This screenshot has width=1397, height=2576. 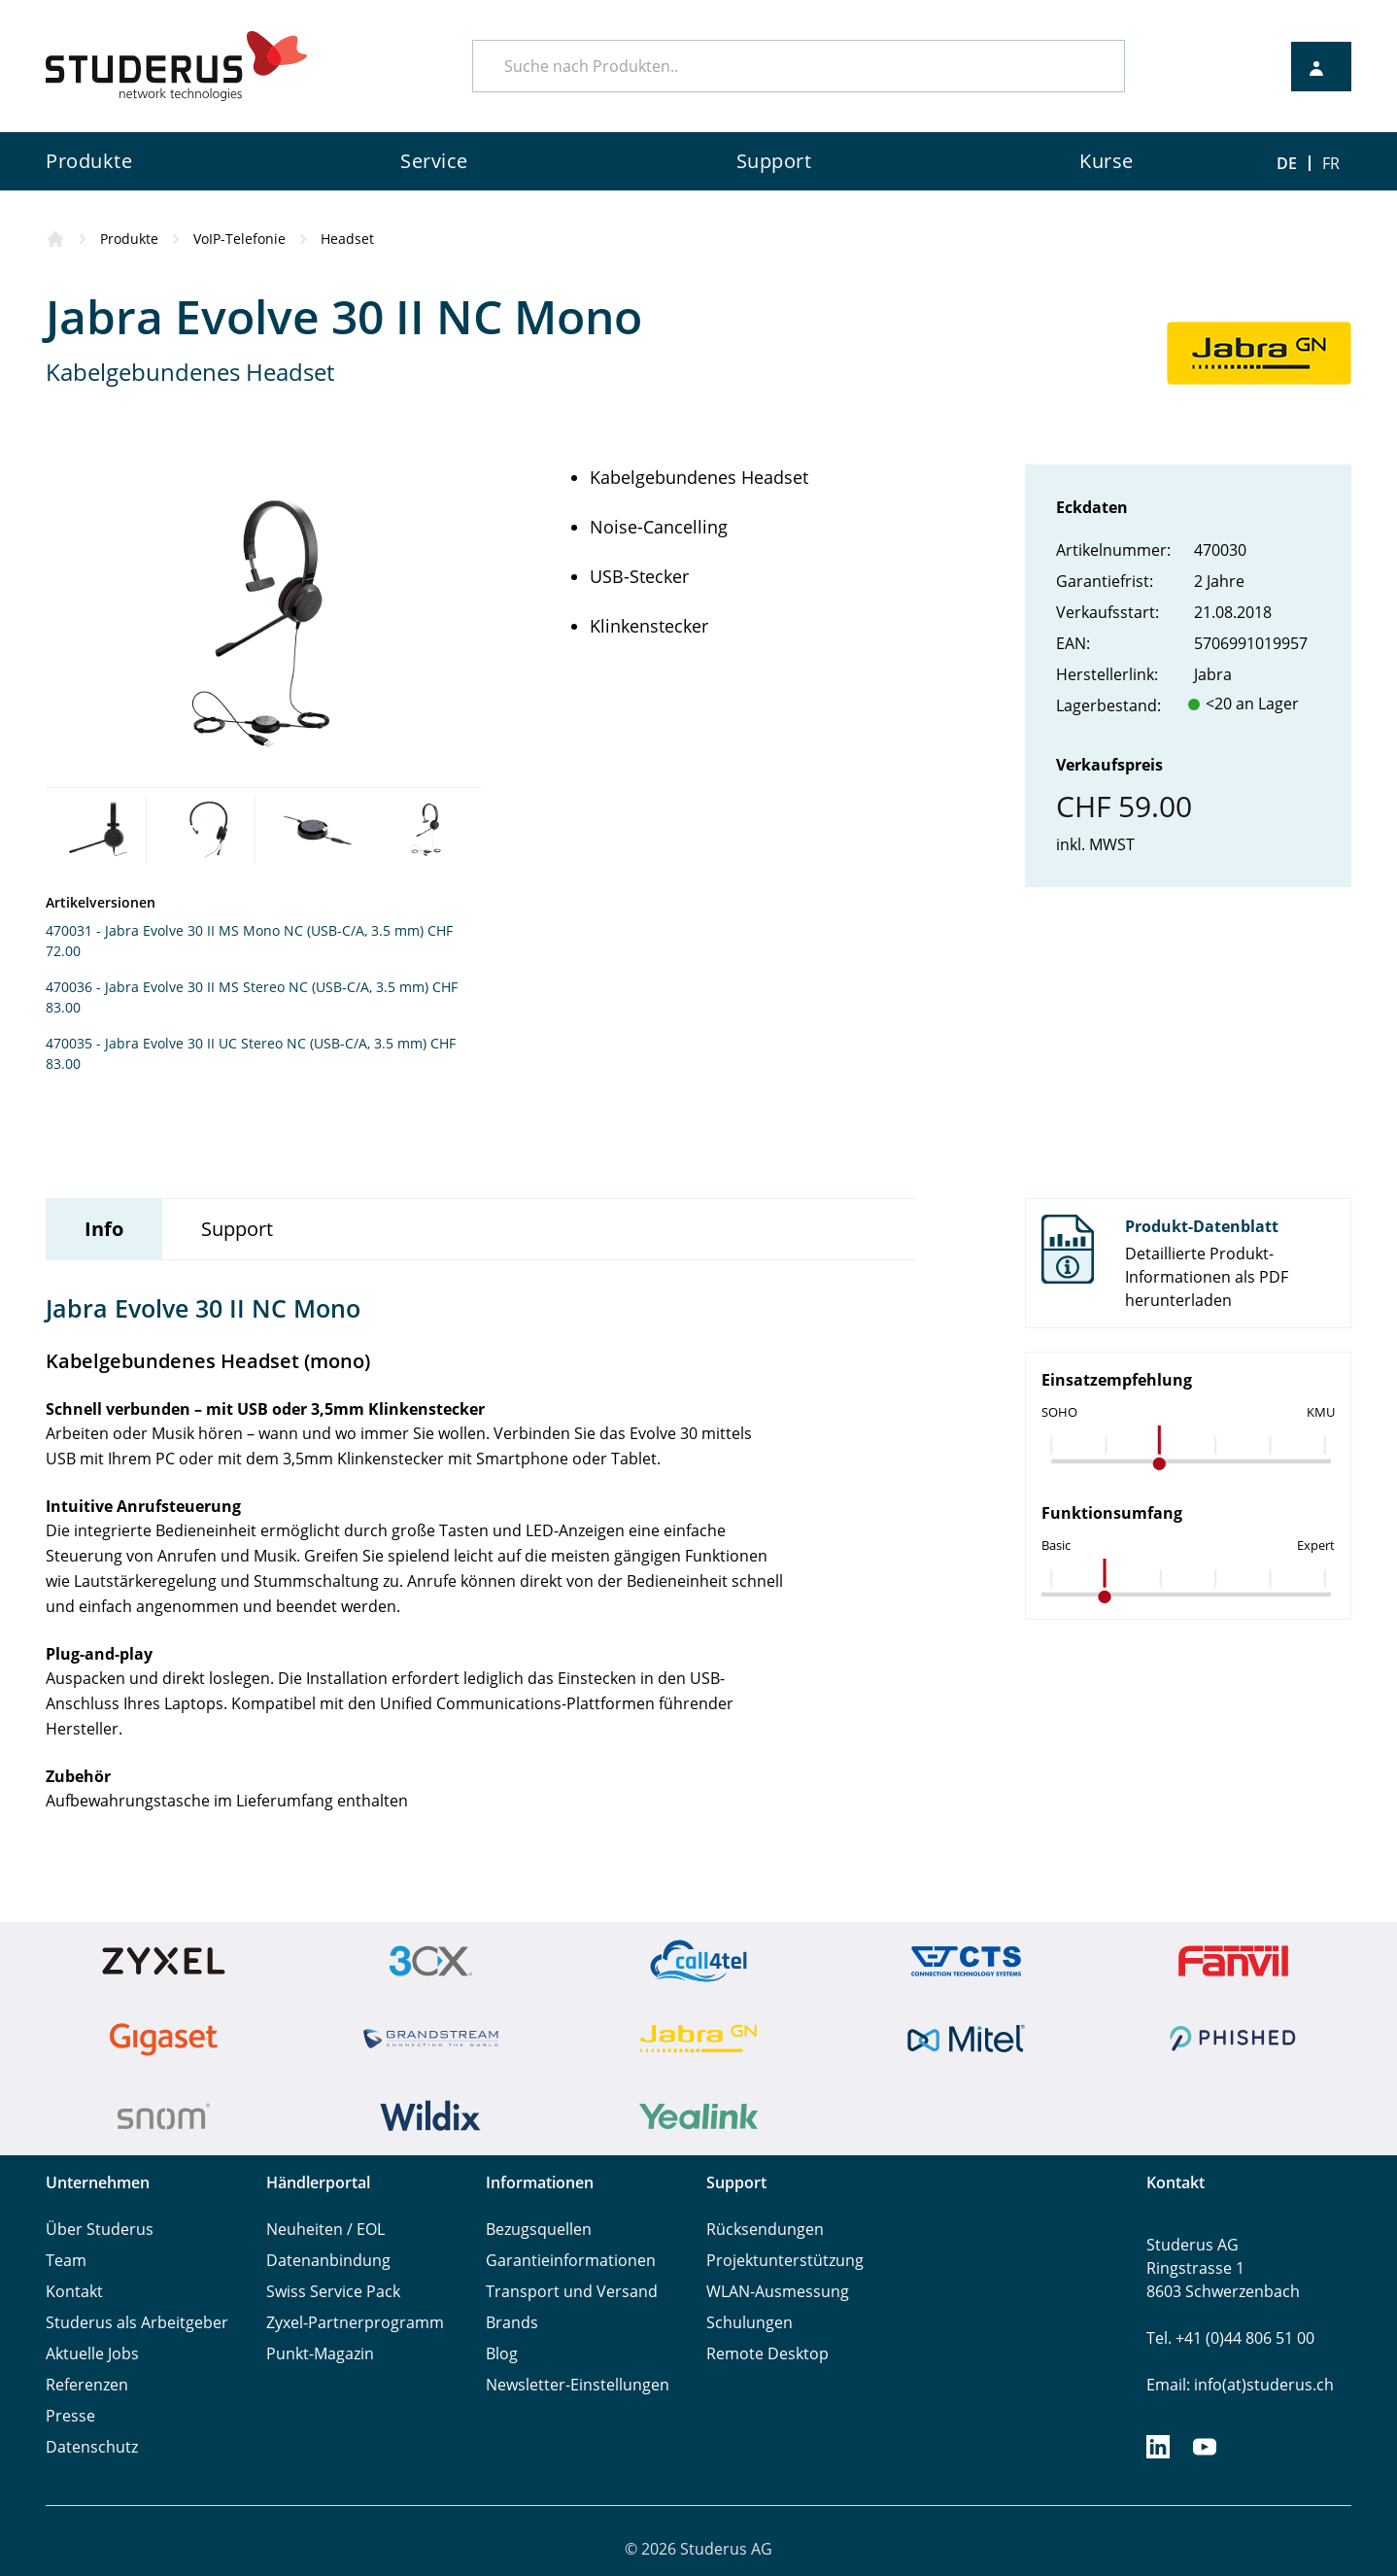 What do you see at coordinates (92, 2353) in the screenshot?
I see `Aktuelle Jobs` at bounding box center [92, 2353].